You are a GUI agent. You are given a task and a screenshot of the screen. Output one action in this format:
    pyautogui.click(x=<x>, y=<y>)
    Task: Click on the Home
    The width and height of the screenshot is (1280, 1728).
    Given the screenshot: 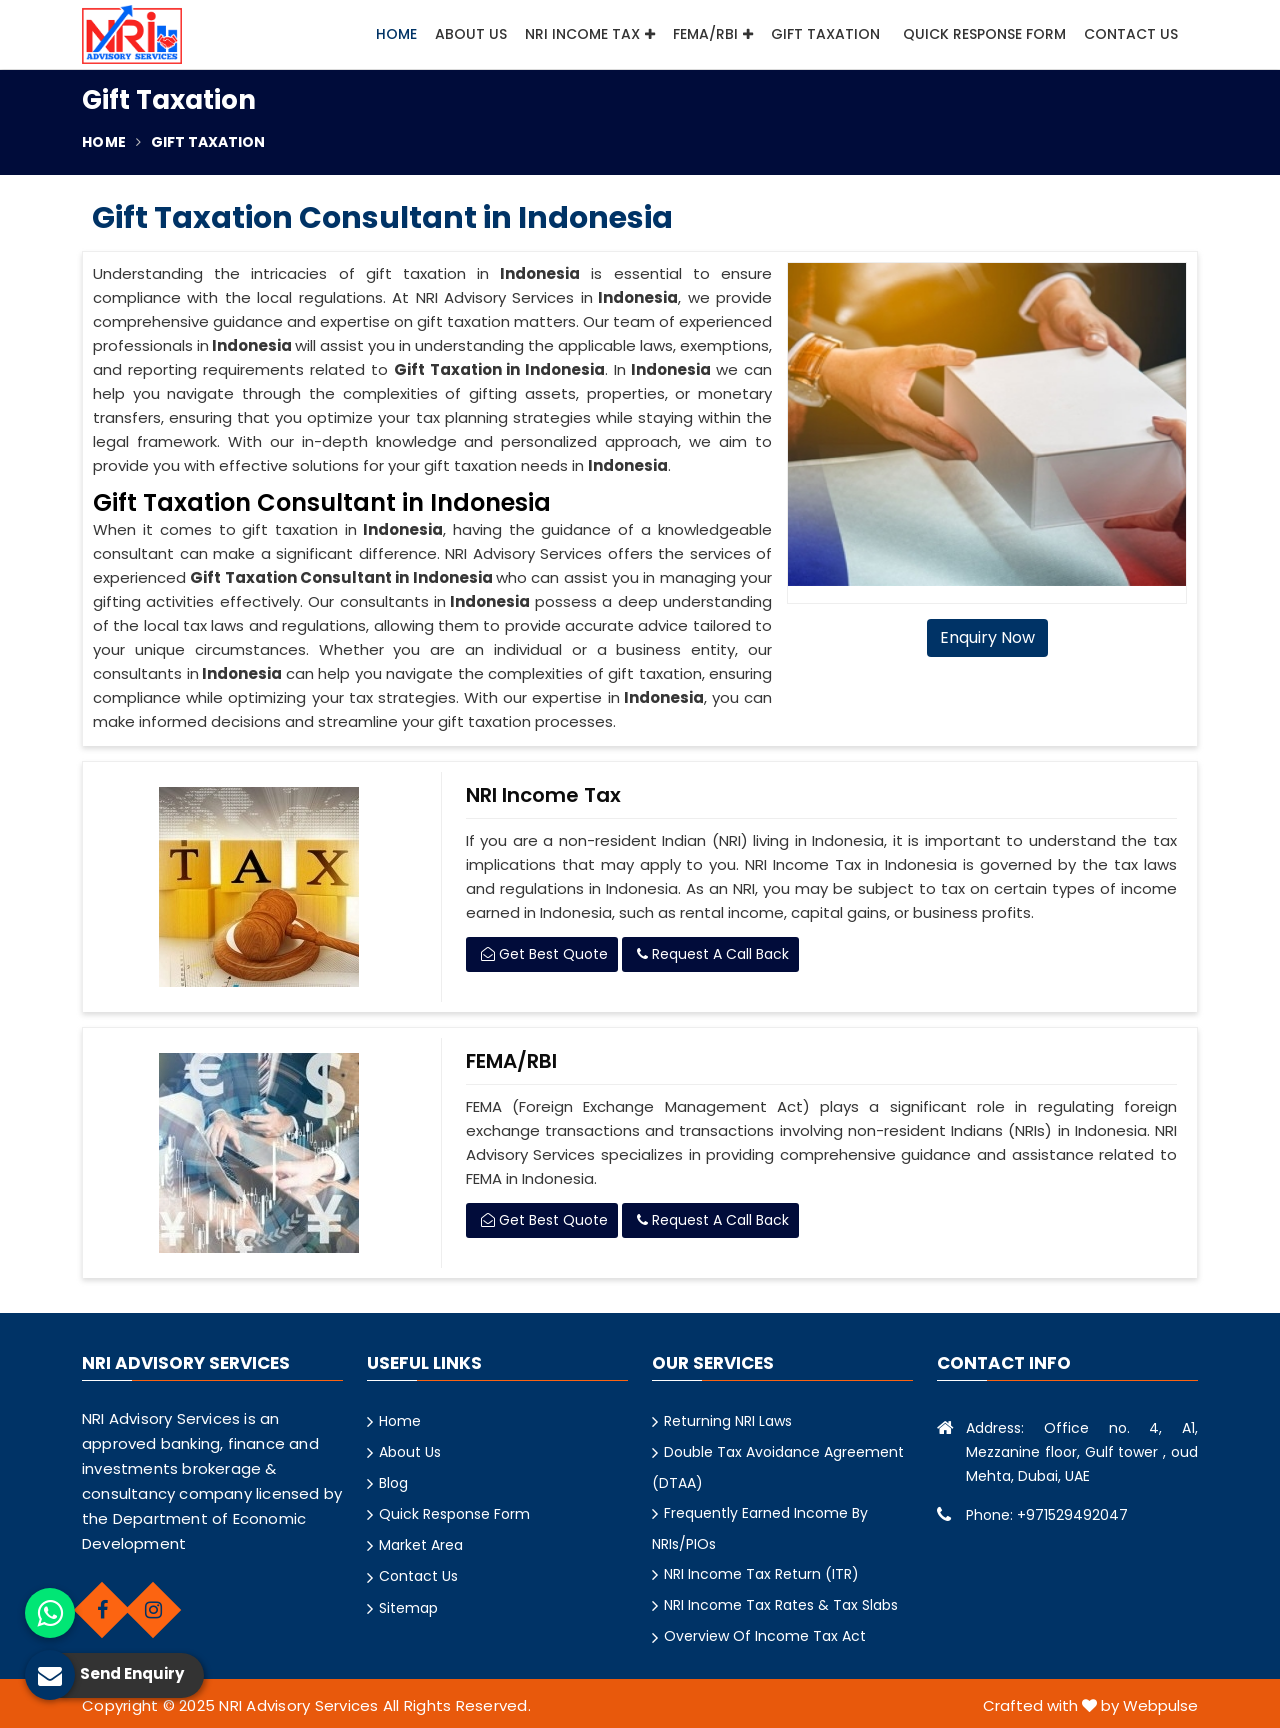 What is the action you would take?
    pyautogui.click(x=396, y=34)
    